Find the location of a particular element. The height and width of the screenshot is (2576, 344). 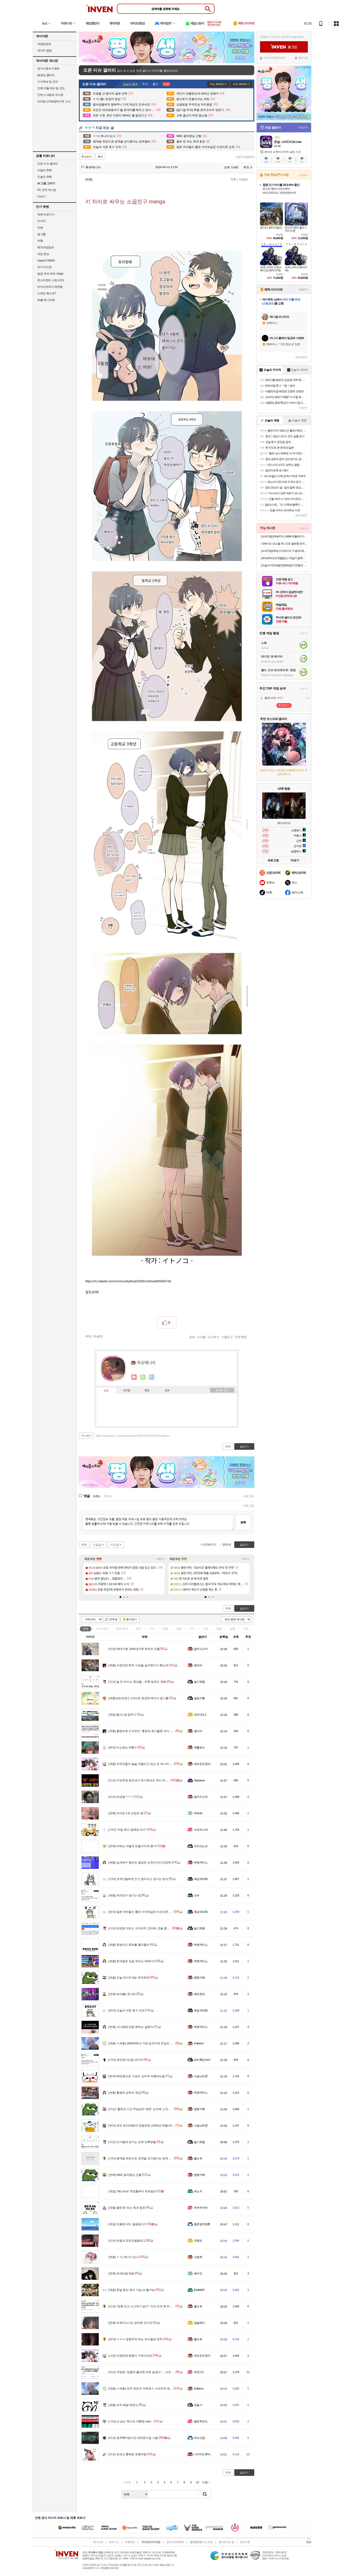

스크랩 is located at coordinates (201, 1336).